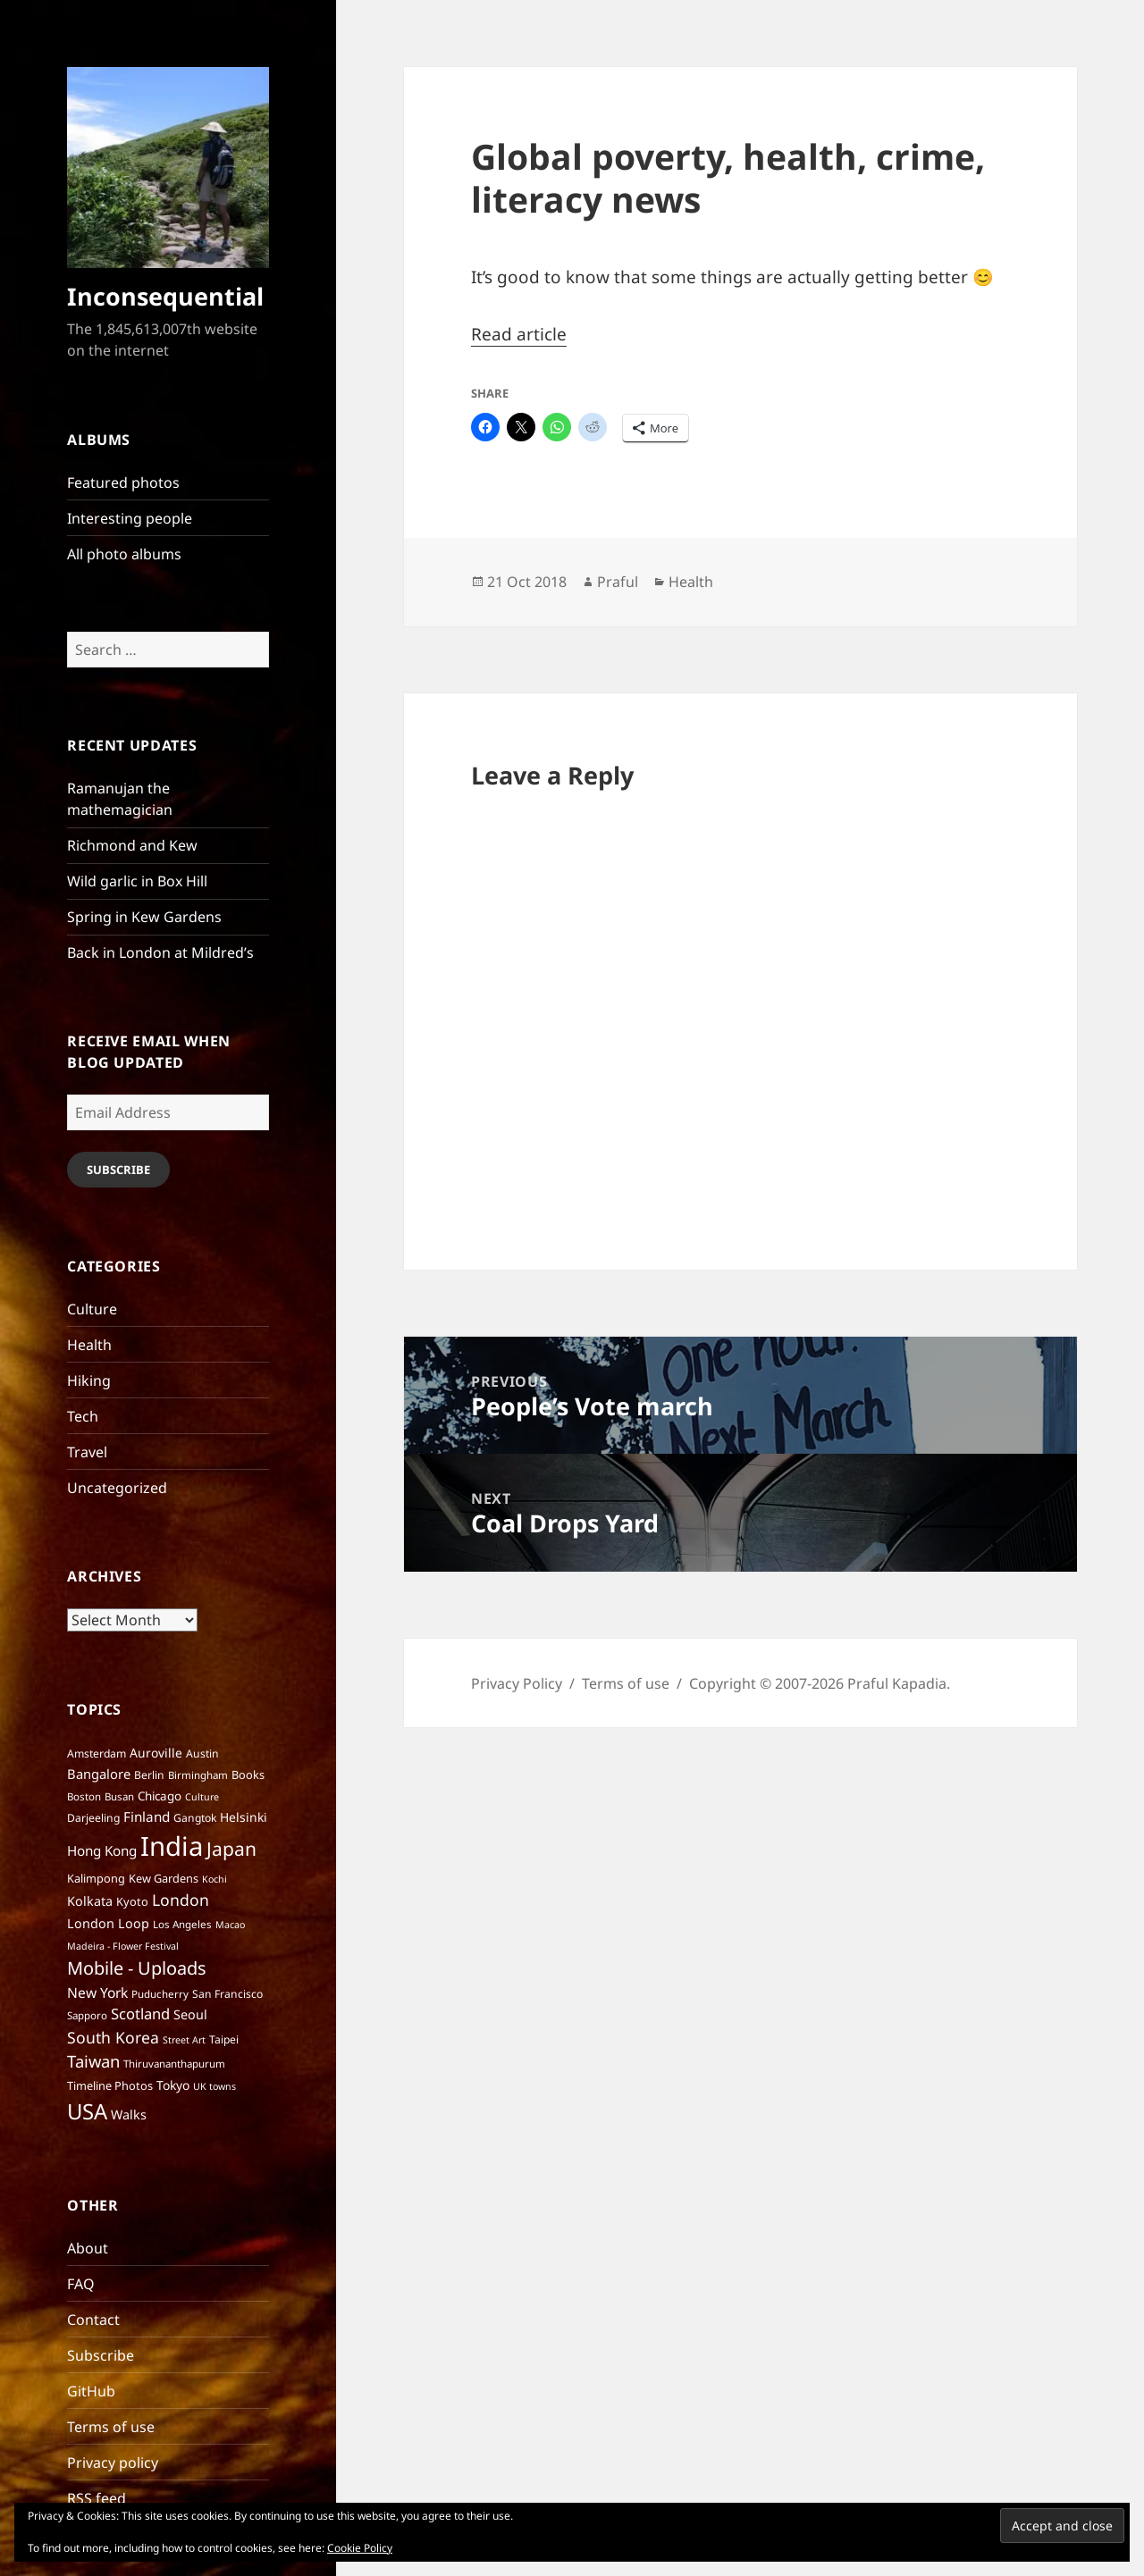  Describe the element at coordinates (163, 1878) in the screenshot. I see `Kew Gardens [Kew Gardens (8 items)]` at that location.